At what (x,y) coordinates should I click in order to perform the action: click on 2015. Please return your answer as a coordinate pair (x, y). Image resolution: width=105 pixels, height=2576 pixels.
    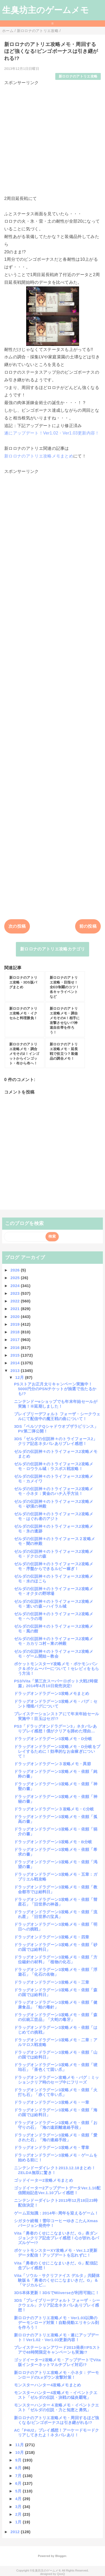
    Looking at the image, I should click on (16, 1355).